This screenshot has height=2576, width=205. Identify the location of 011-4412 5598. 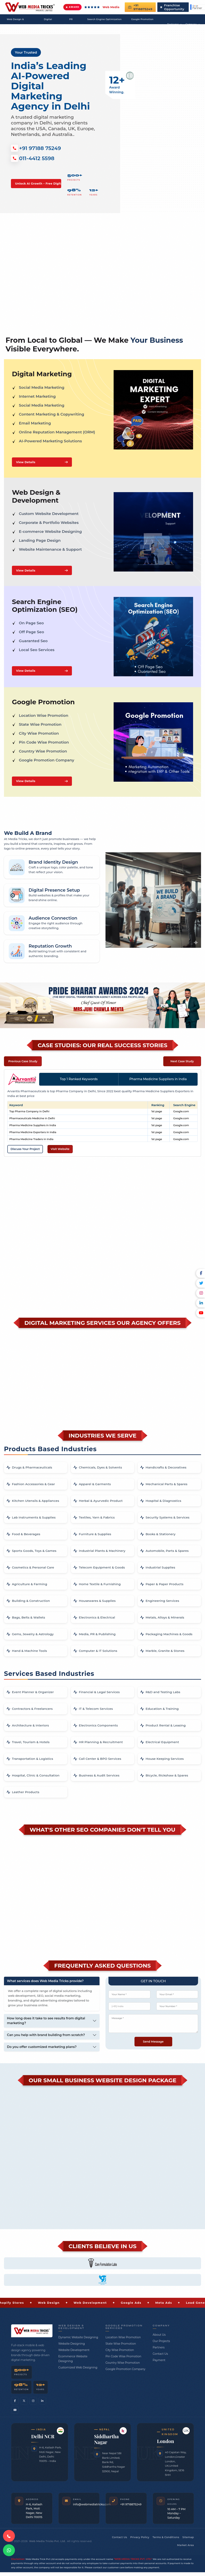
(32, 158).